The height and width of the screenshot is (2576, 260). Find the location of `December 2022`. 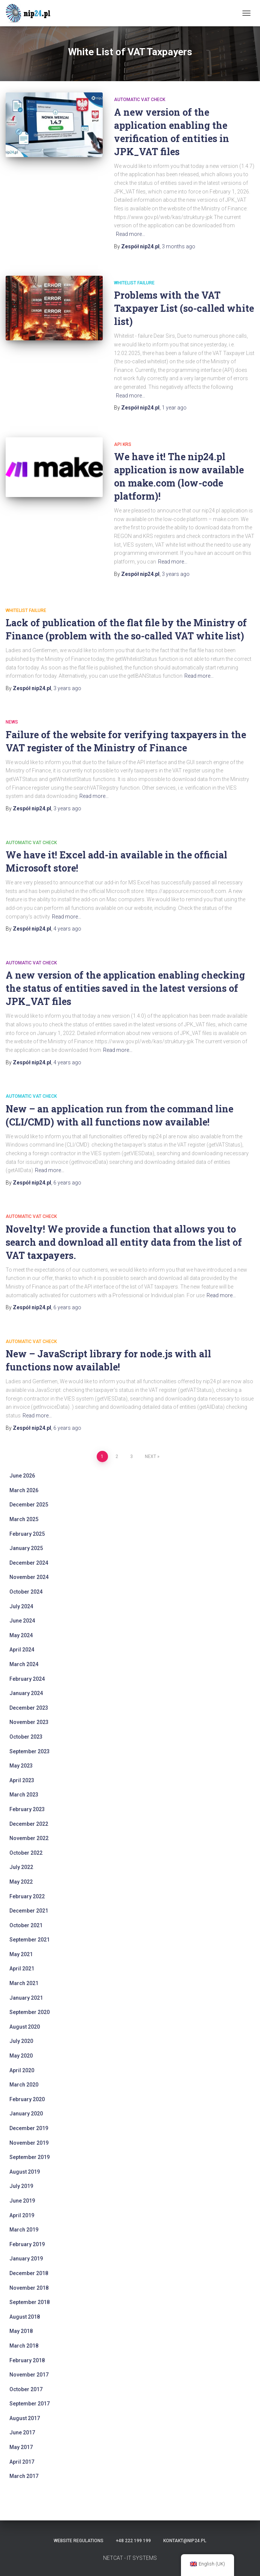

December 2022 is located at coordinates (28, 1824).